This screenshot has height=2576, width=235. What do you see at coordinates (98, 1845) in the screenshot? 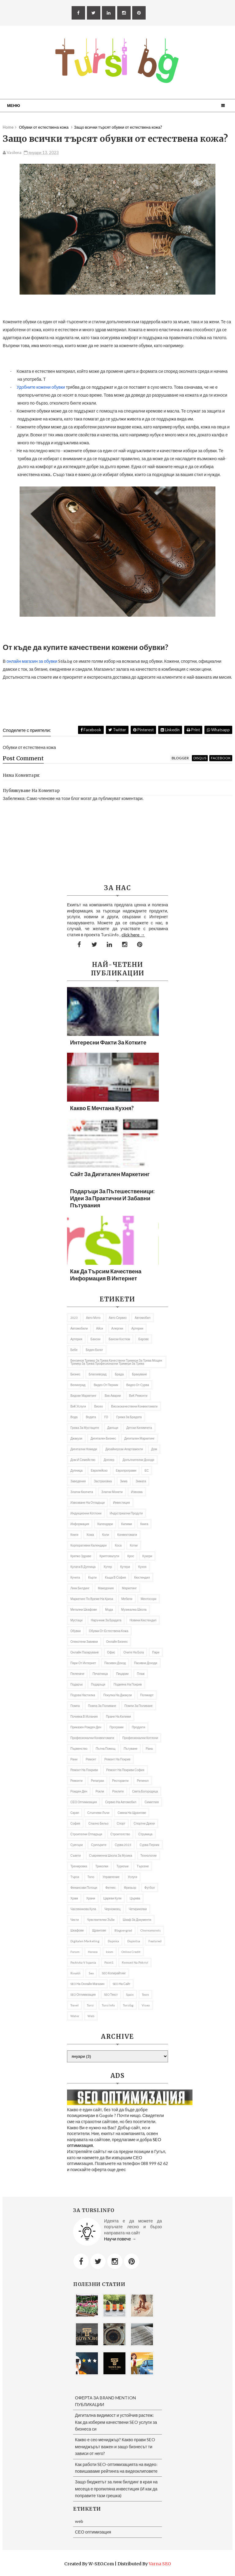
I see `Суичърите` at bounding box center [98, 1845].